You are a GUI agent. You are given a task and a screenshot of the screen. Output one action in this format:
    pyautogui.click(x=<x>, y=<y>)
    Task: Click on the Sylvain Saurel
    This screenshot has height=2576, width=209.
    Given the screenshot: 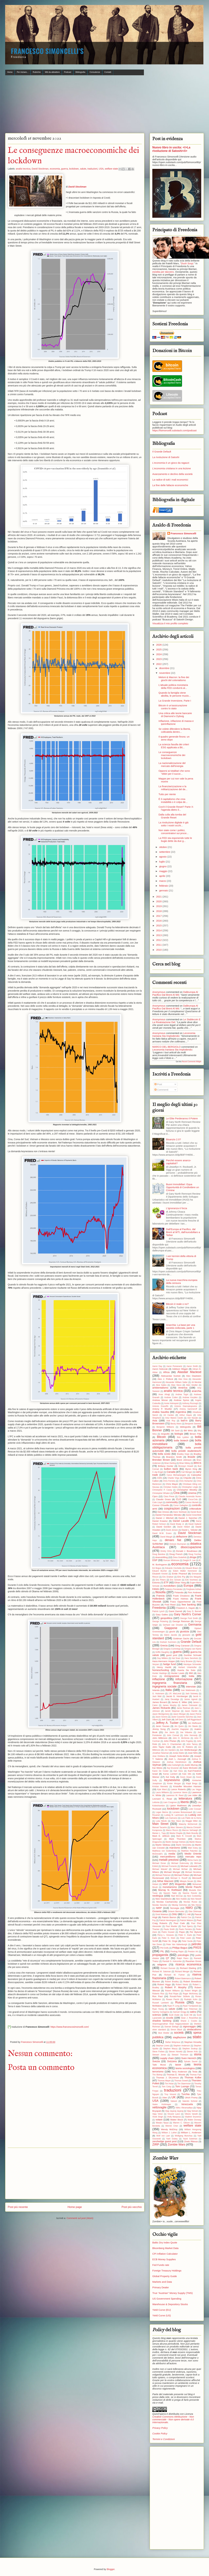 What is the action you would take?
    pyautogui.click(x=190, y=2061)
    